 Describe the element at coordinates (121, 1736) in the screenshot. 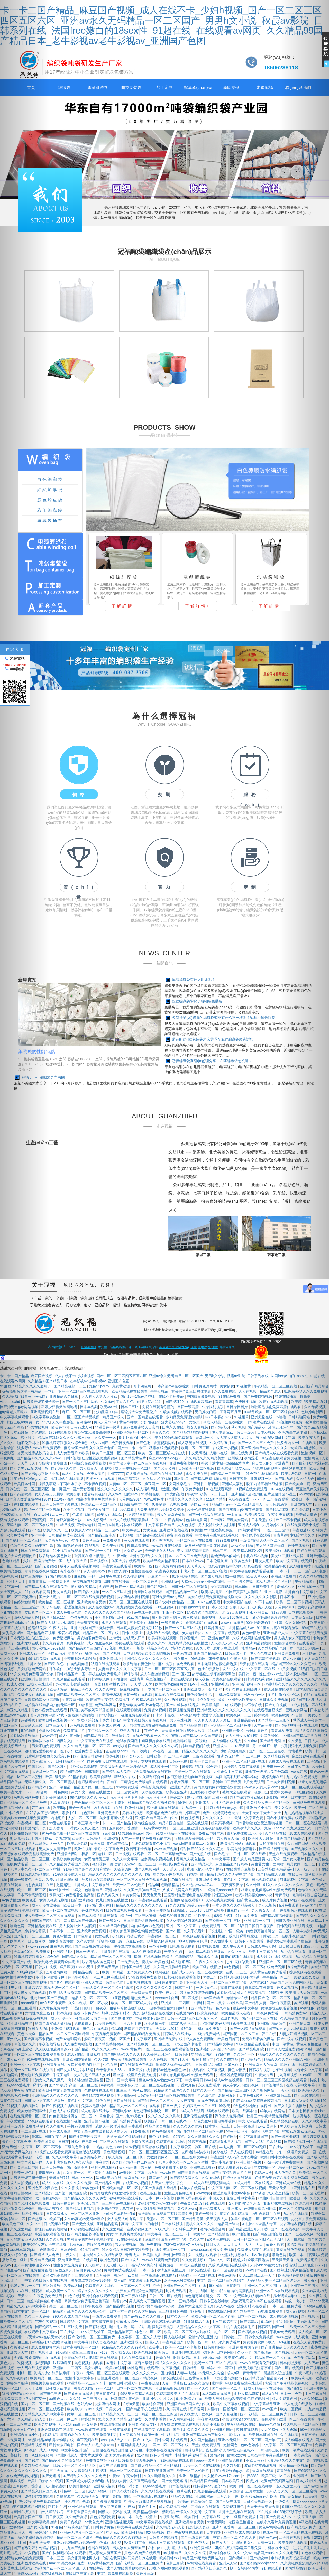

I see `淫妹妹影院` at that location.